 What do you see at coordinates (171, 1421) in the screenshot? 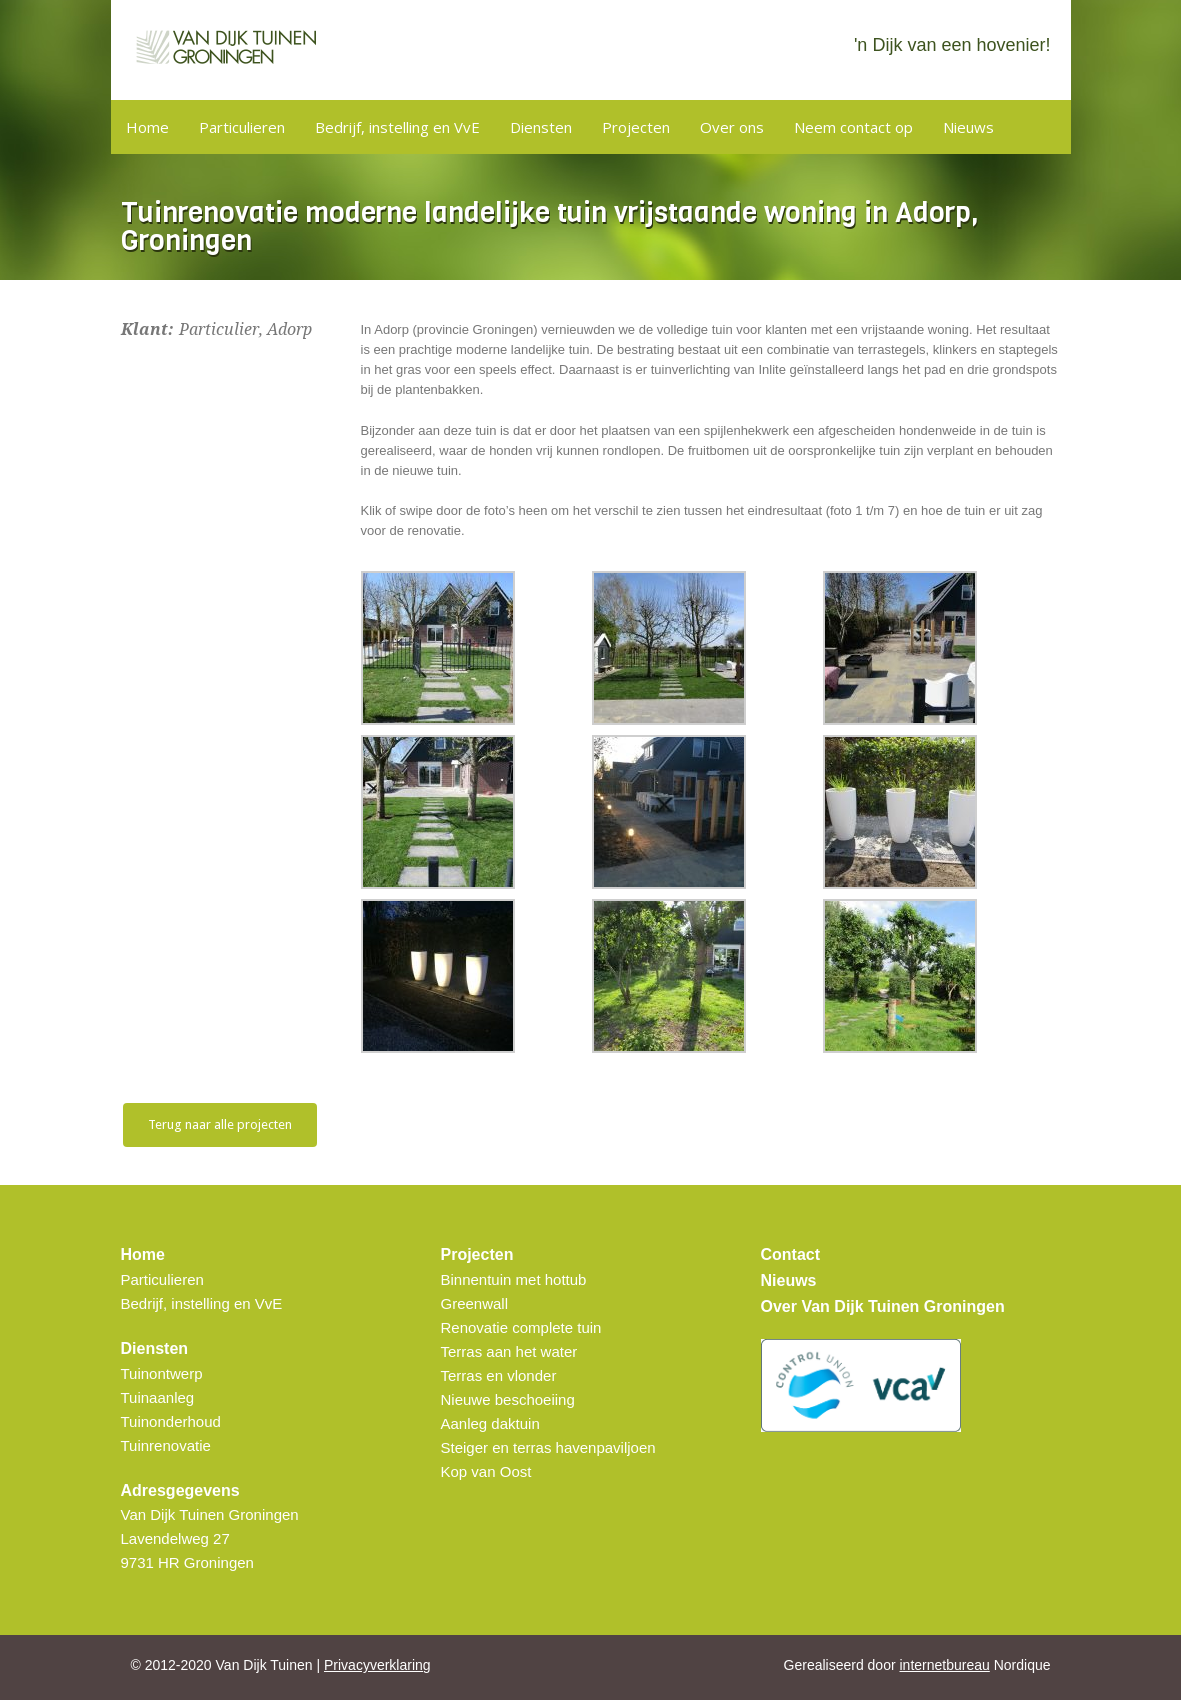
I see `Tuinonderhoud` at bounding box center [171, 1421].